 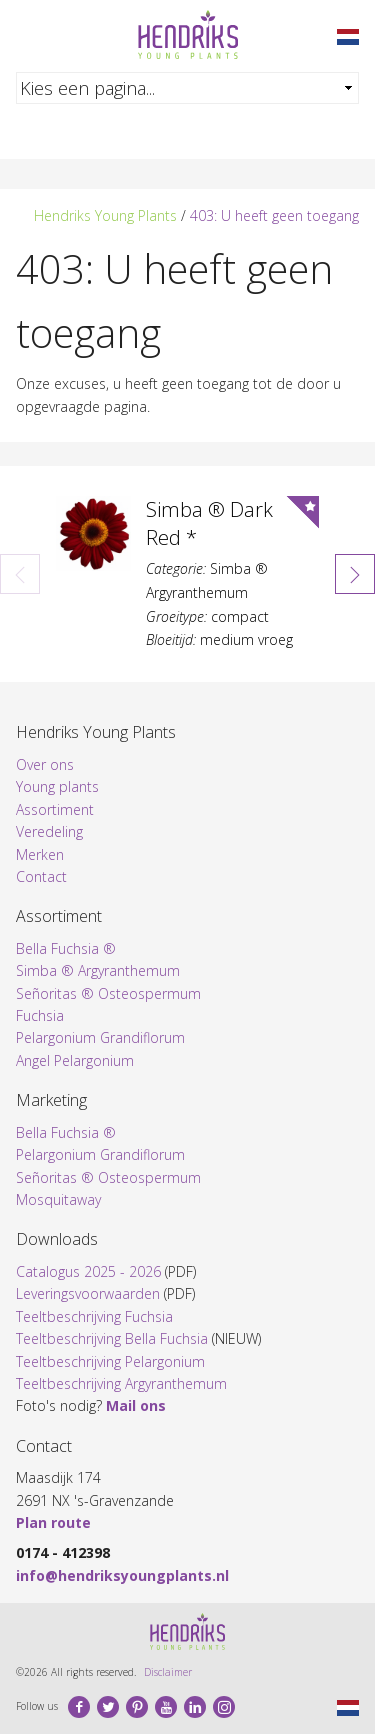 I want to click on Teeltbeschrijving Fuchsia, so click(x=94, y=1316).